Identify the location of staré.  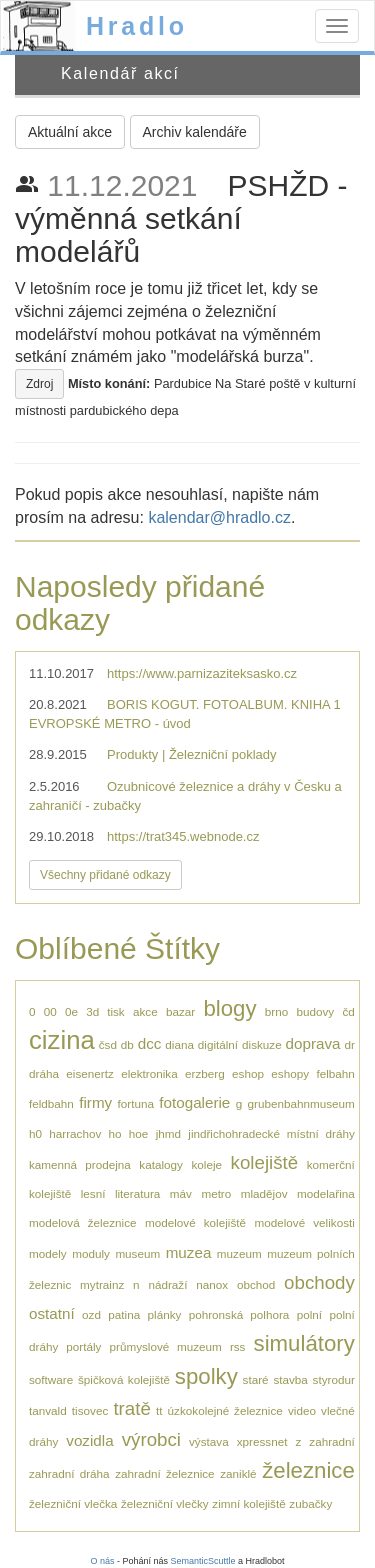
(256, 1379).